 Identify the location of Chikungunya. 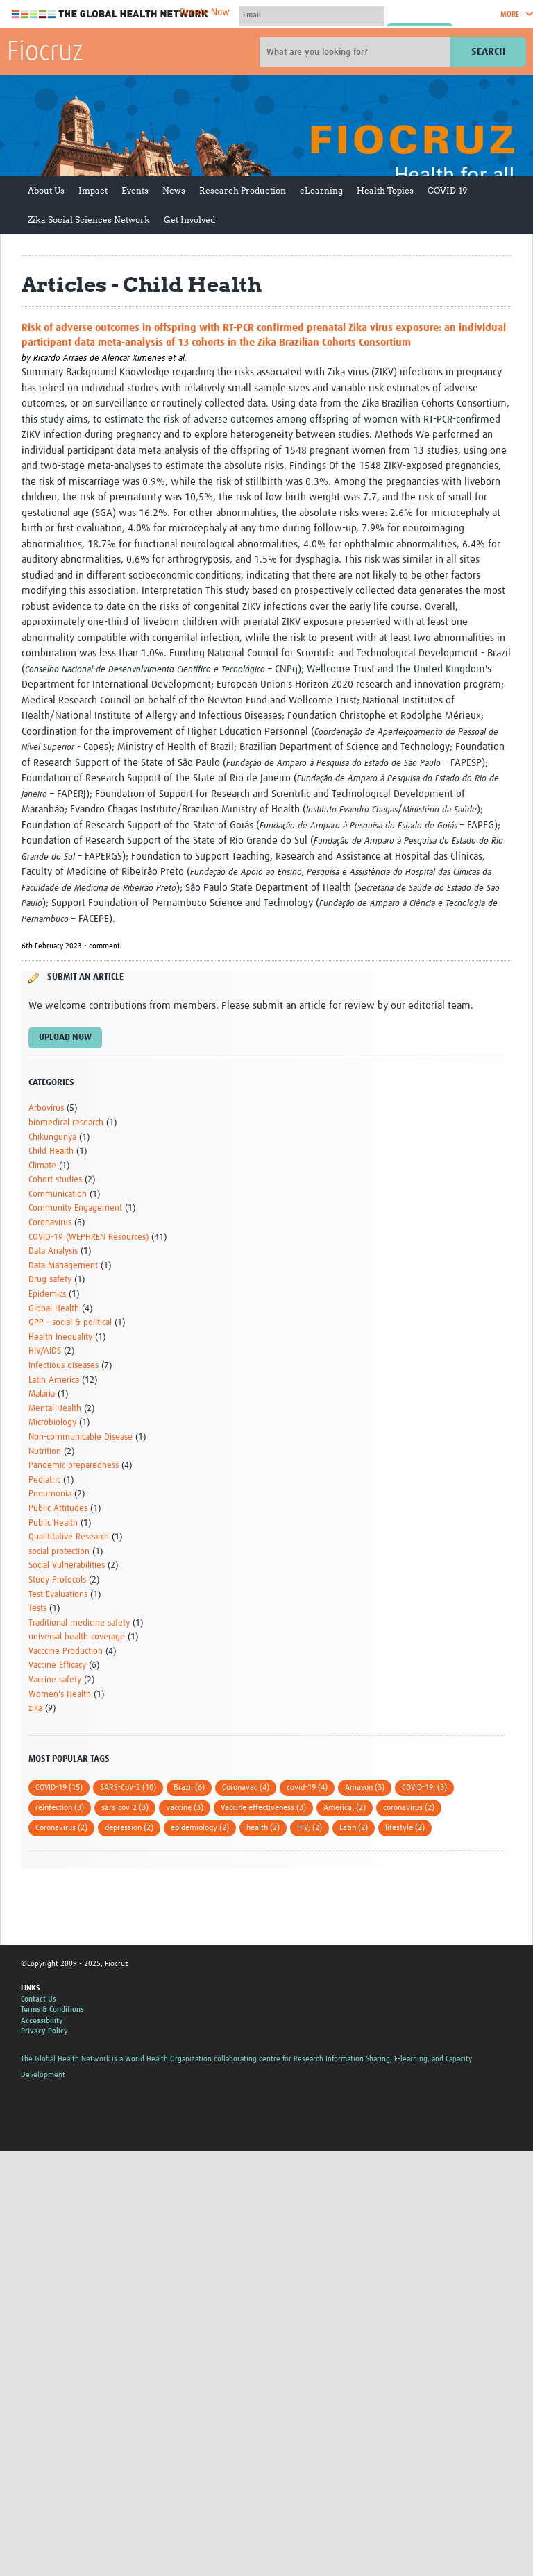
(52, 1137).